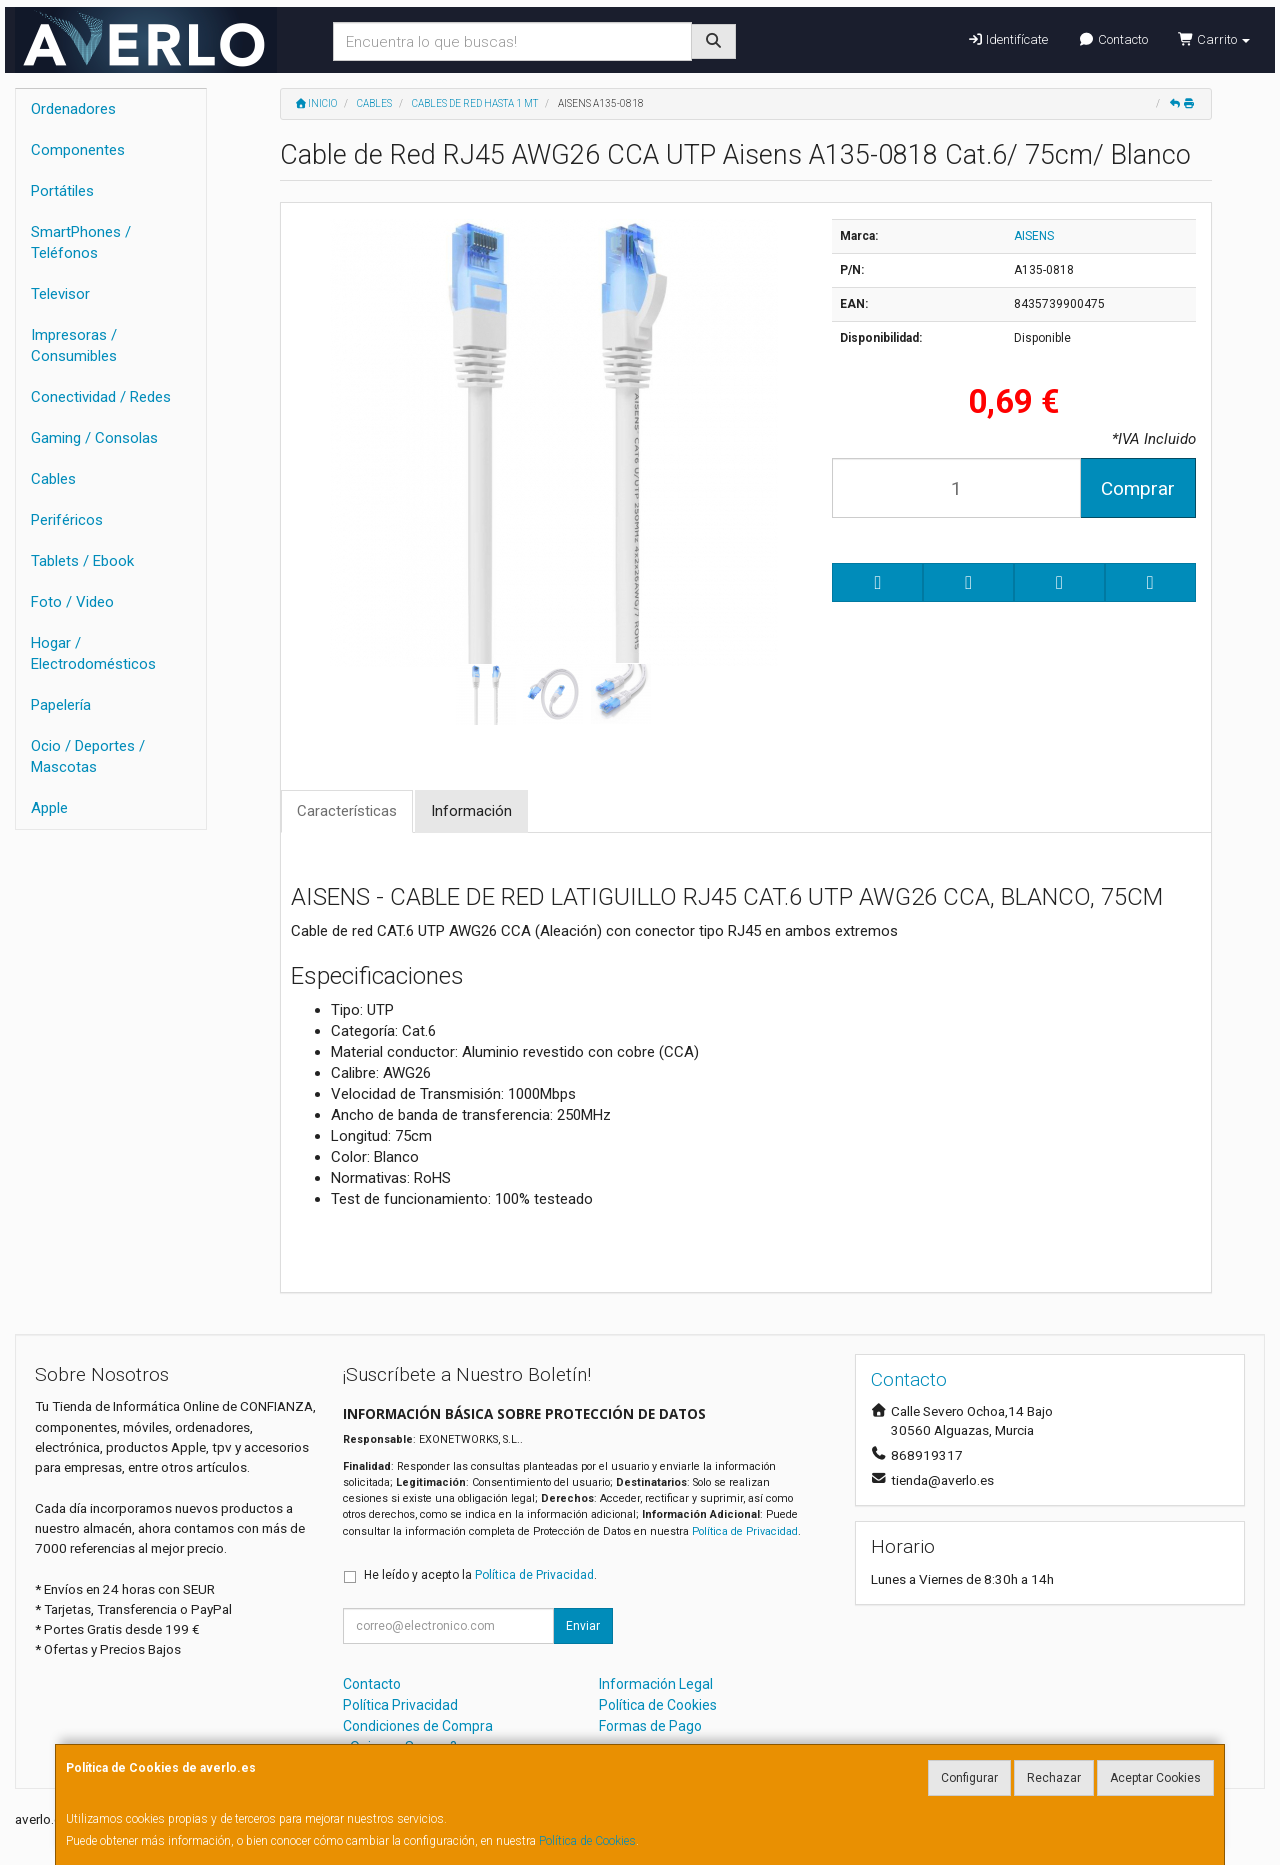  Describe the element at coordinates (418, 1726) in the screenshot. I see `Condiciones de Compra` at that location.